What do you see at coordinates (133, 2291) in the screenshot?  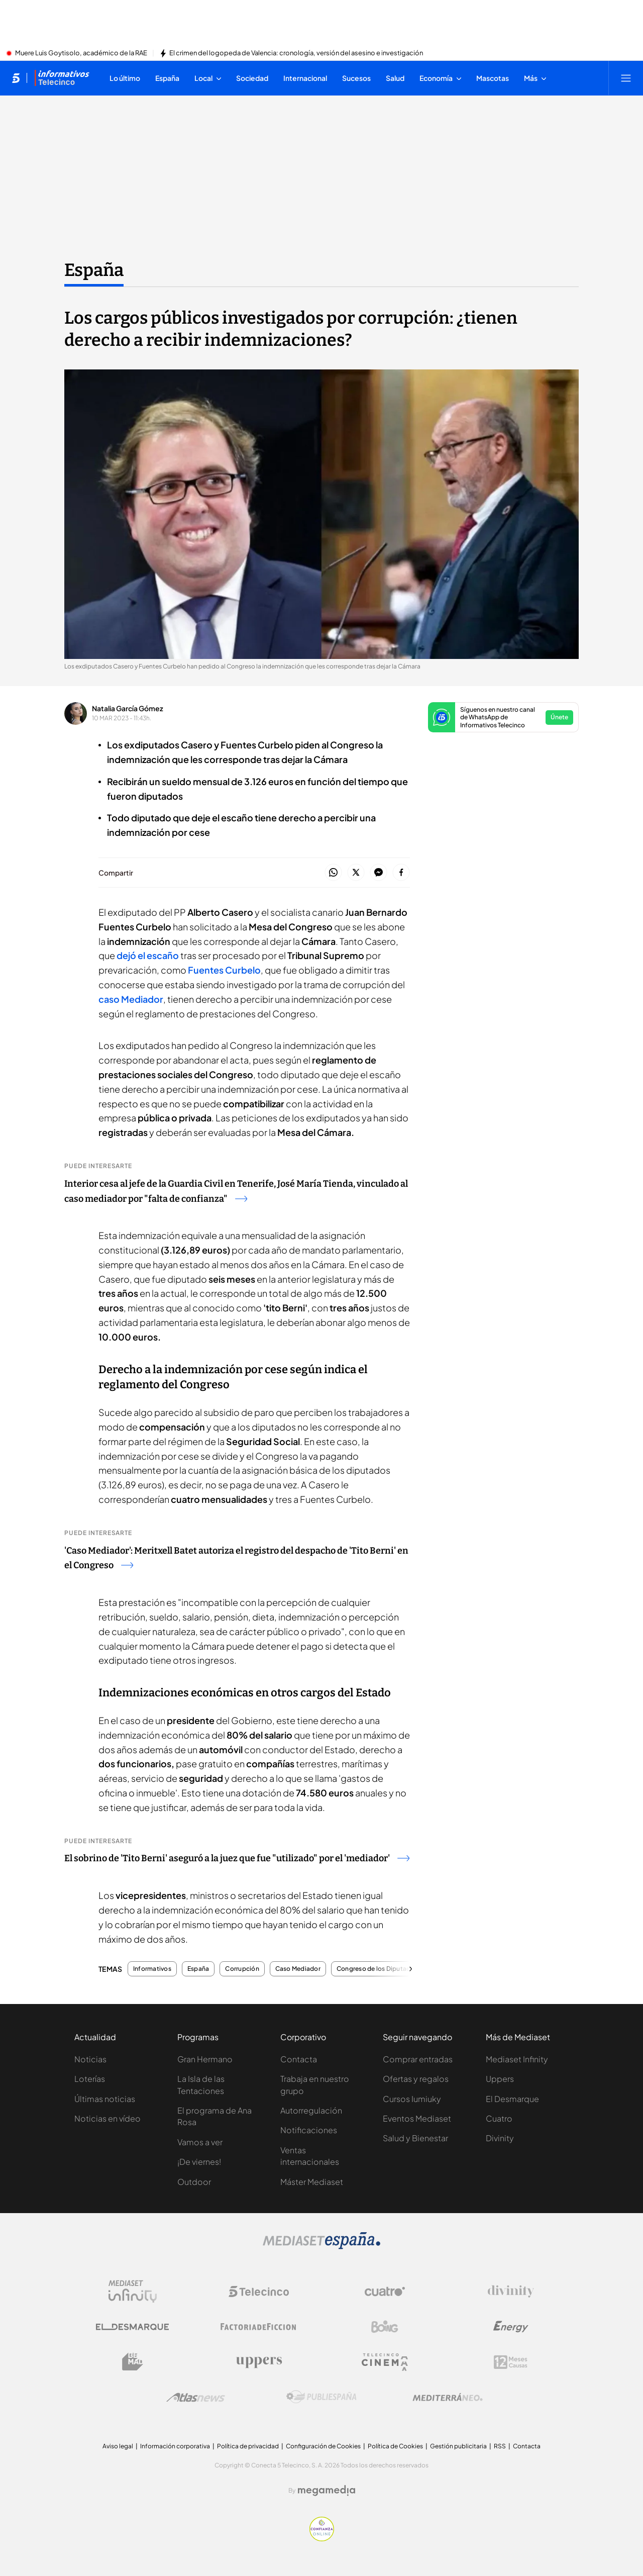 I see `[Logo Mediaset Infinity]` at bounding box center [133, 2291].